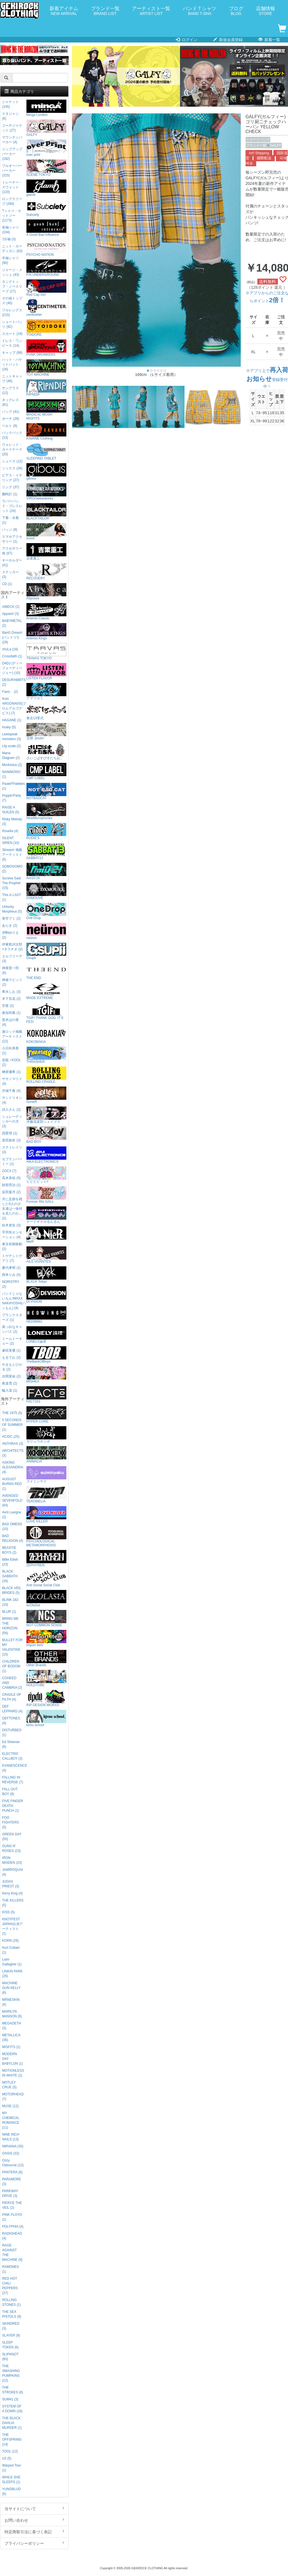 The height and width of the screenshot is (2576, 288). I want to click on マウンテンパーカー (4), so click(12, 139).